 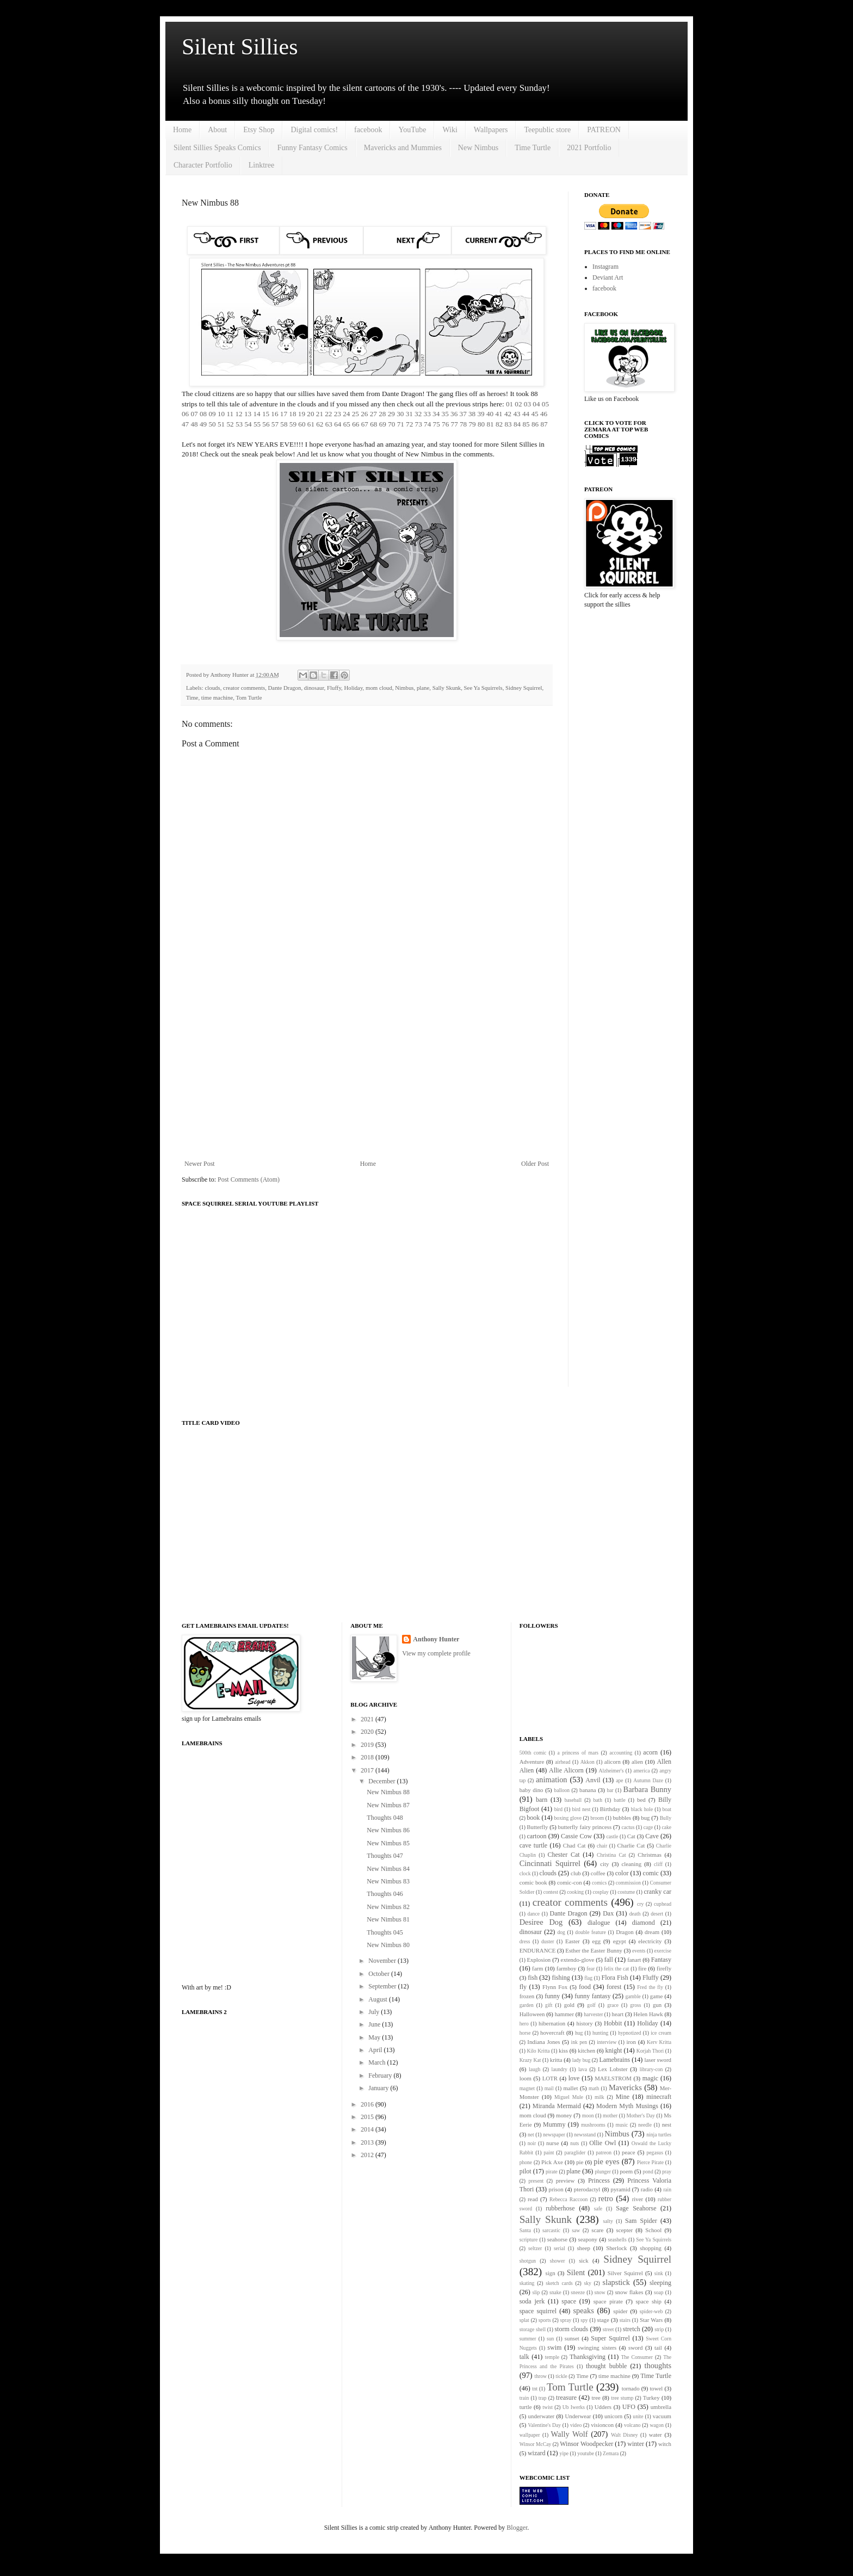 What do you see at coordinates (648, 2301) in the screenshot?
I see `space ship` at bounding box center [648, 2301].